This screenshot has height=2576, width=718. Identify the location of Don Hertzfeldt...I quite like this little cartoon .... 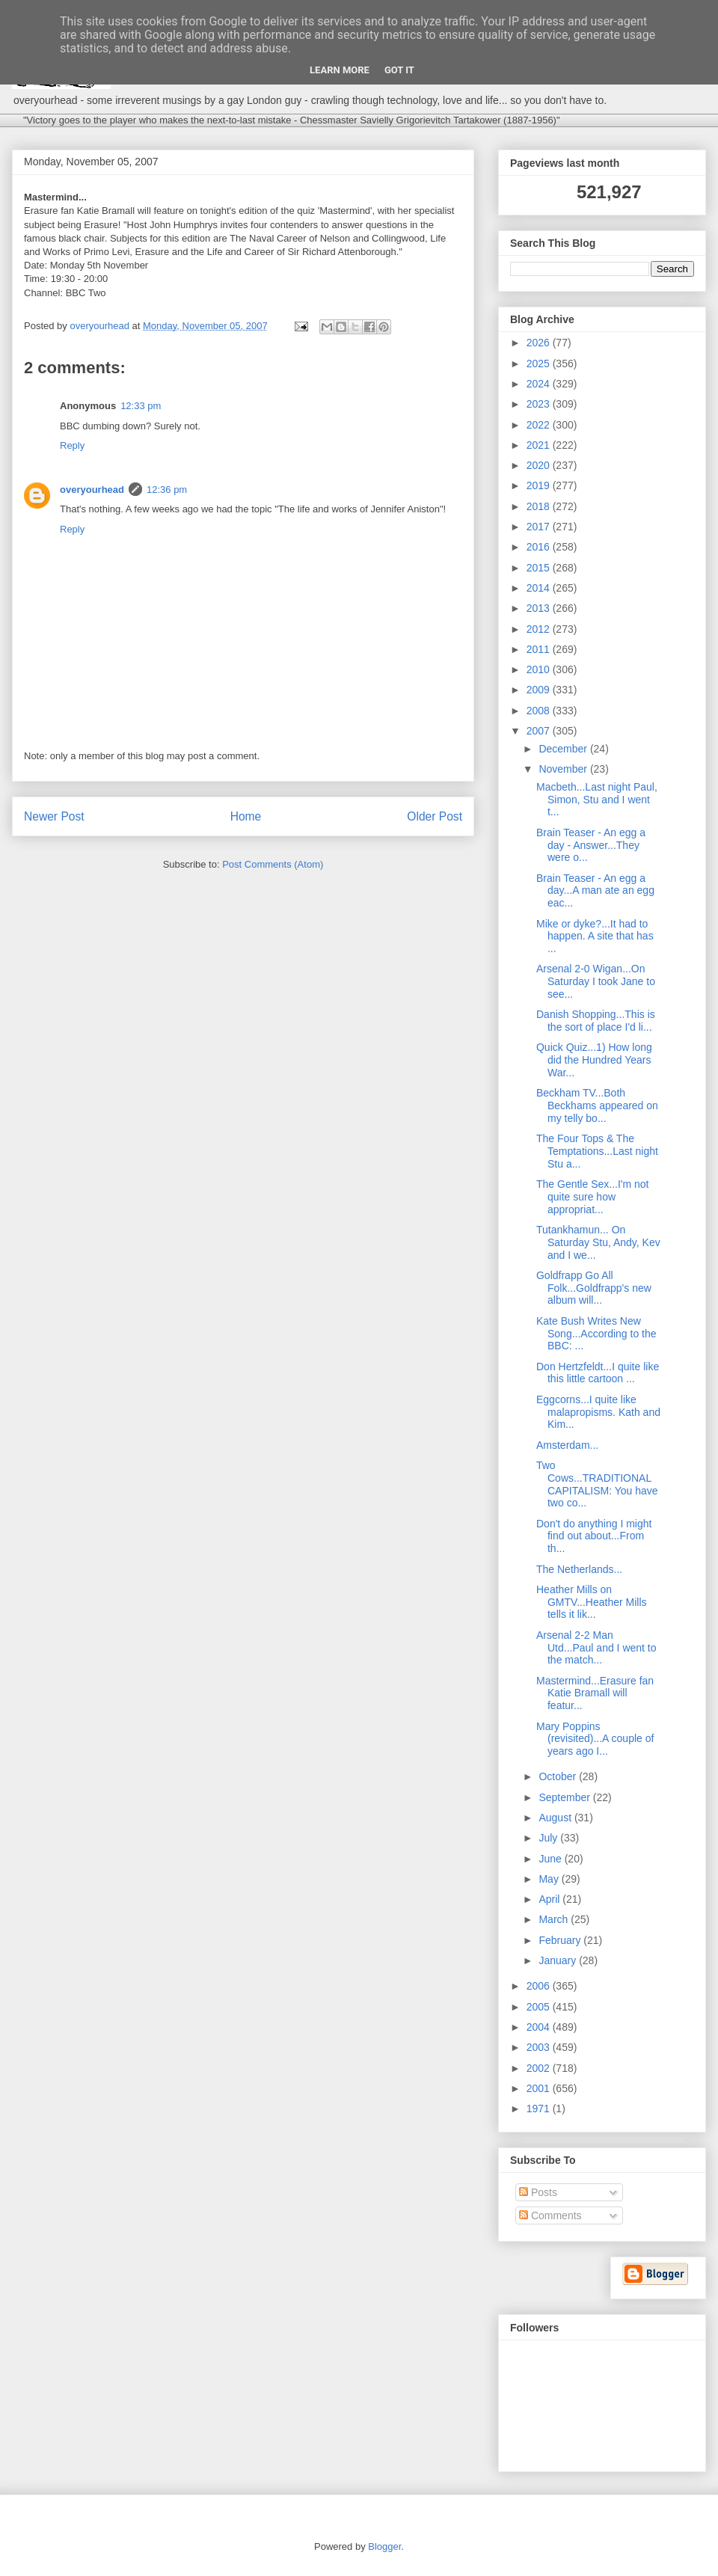
(597, 1373).